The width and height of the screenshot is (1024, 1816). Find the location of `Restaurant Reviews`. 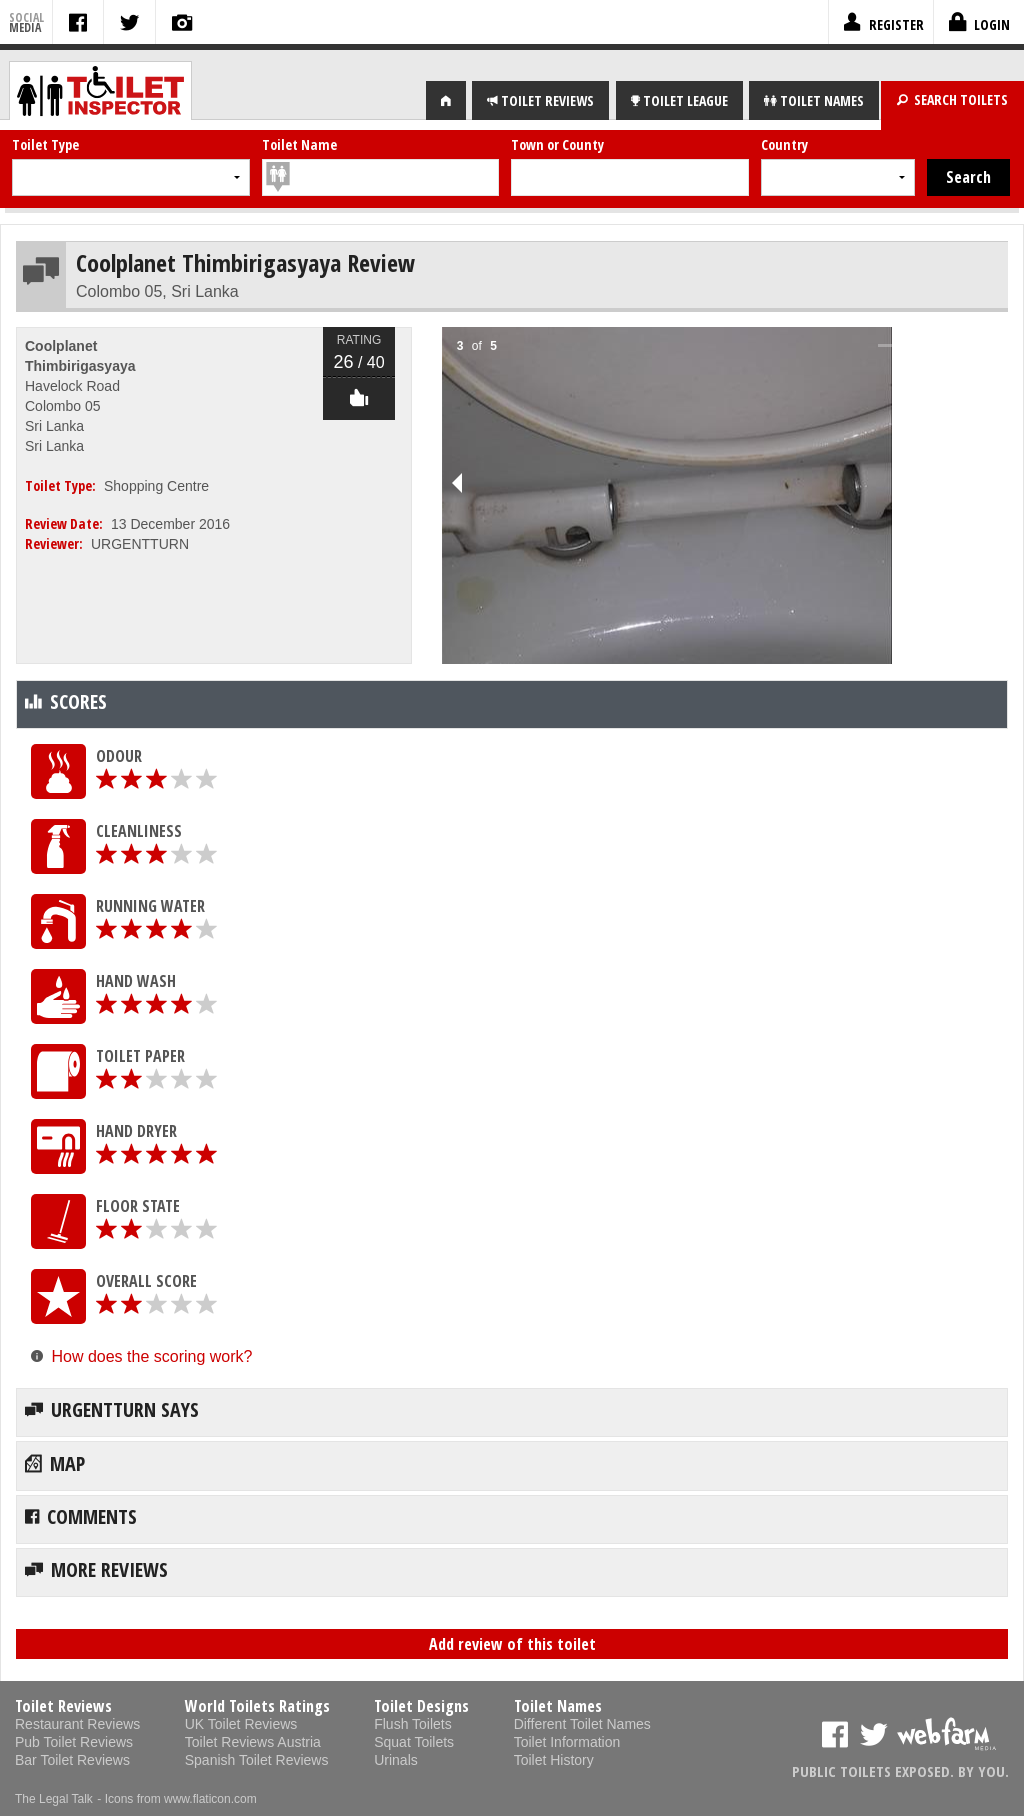

Restaurant Reviews is located at coordinates (77, 1724).